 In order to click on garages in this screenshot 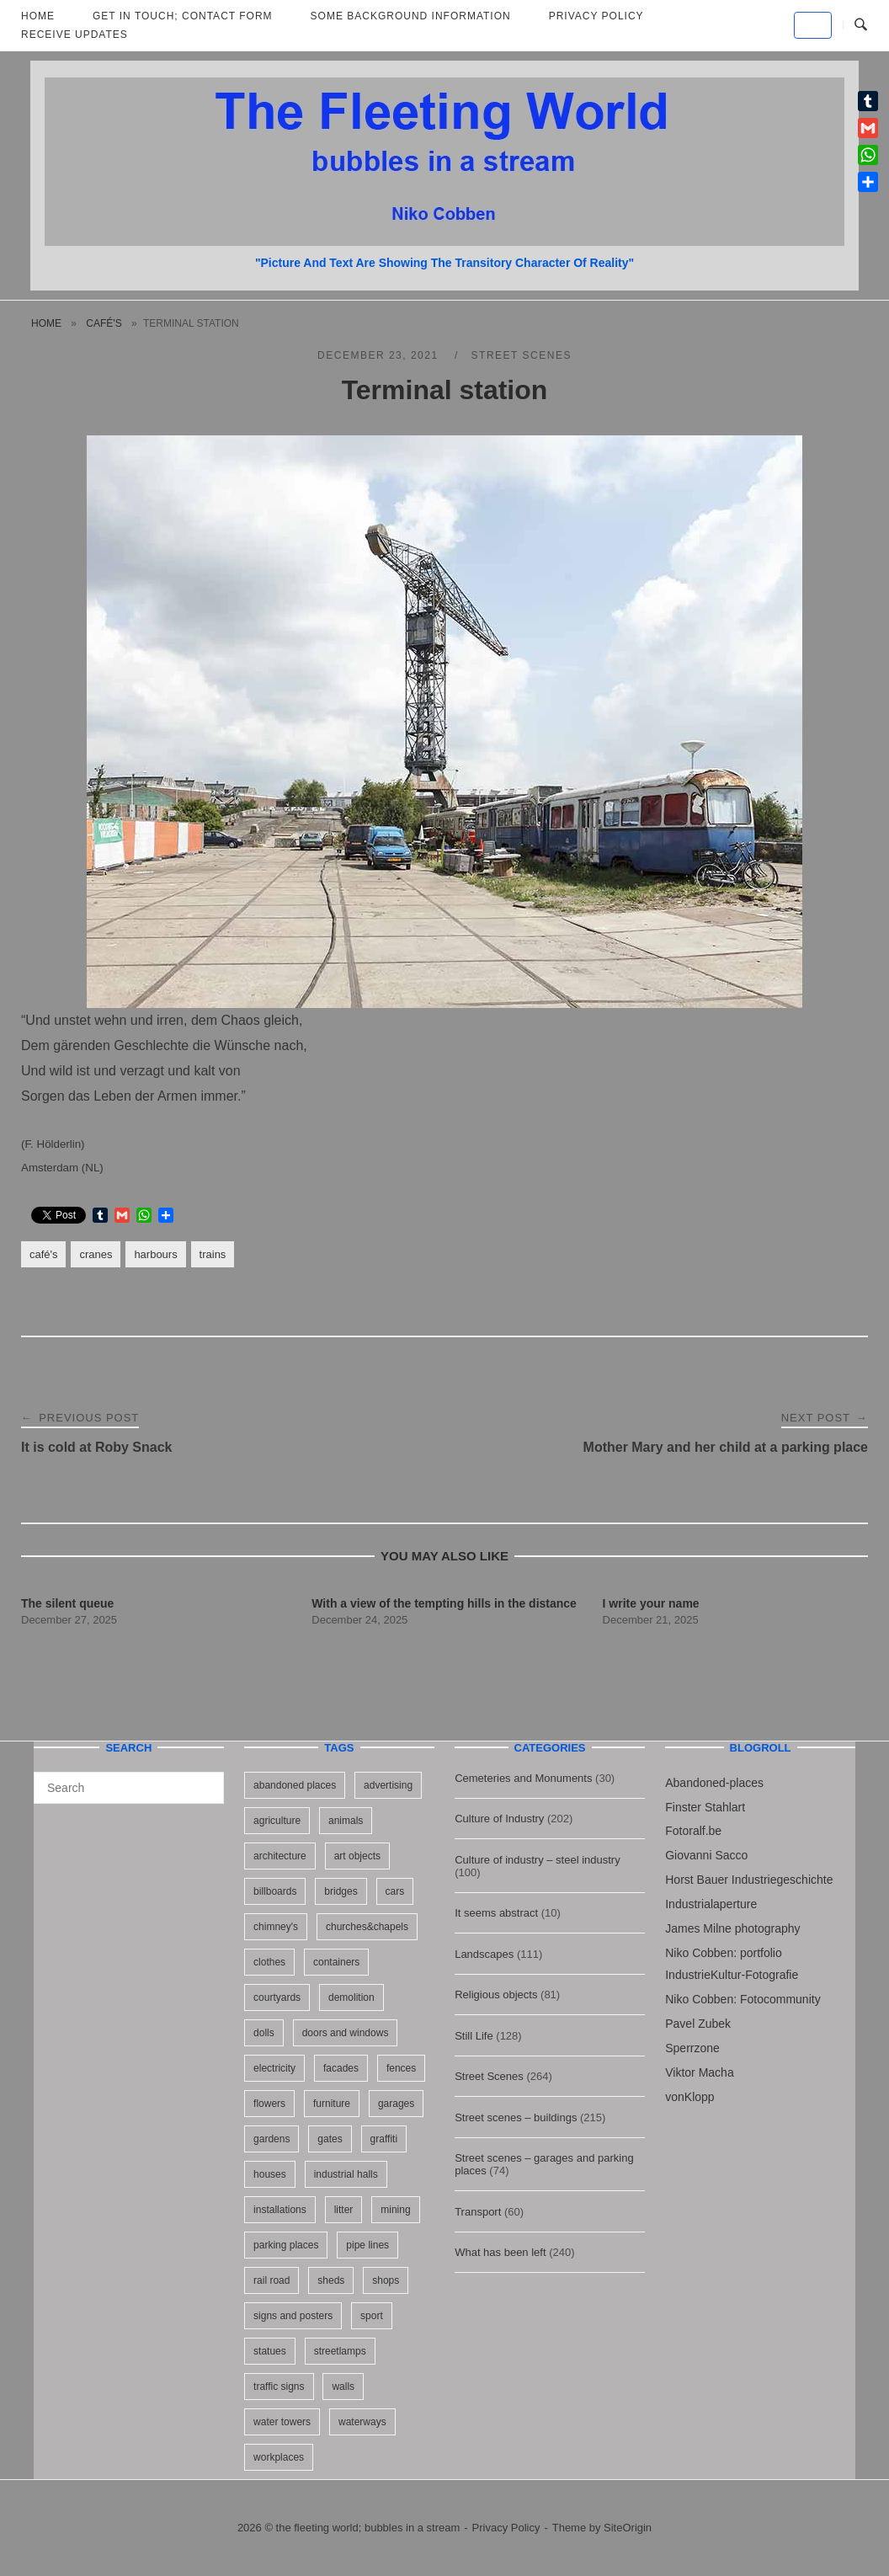, I will do `click(396, 2103)`.